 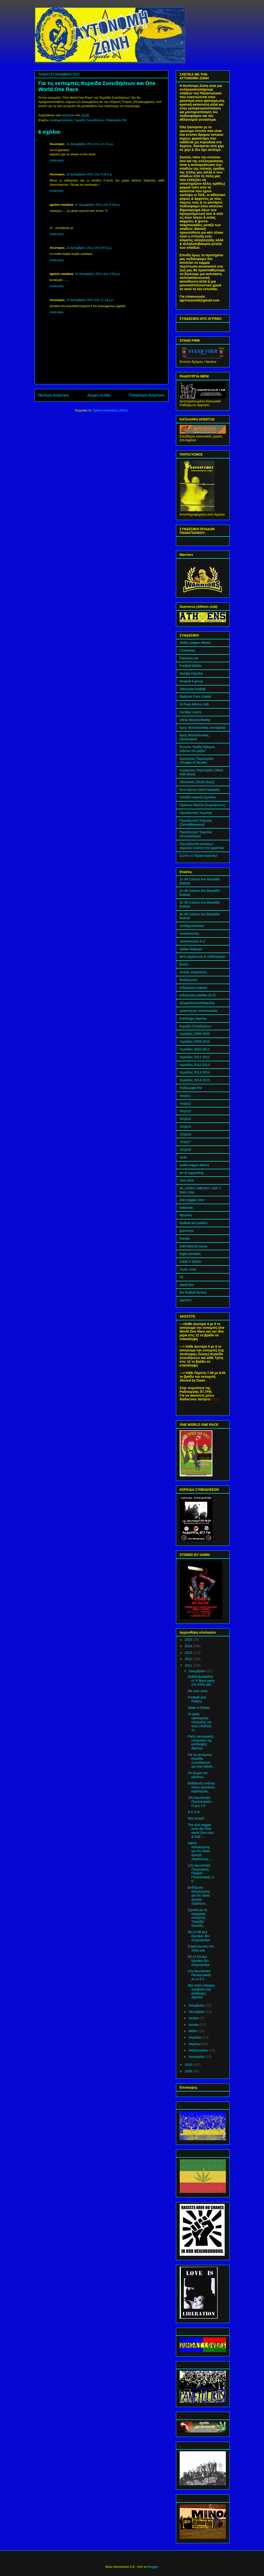 What do you see at coordinates (195, 1080) in the screenshot?
I see `περίοδος 2014-2015` at bounding box center [195, 1080].